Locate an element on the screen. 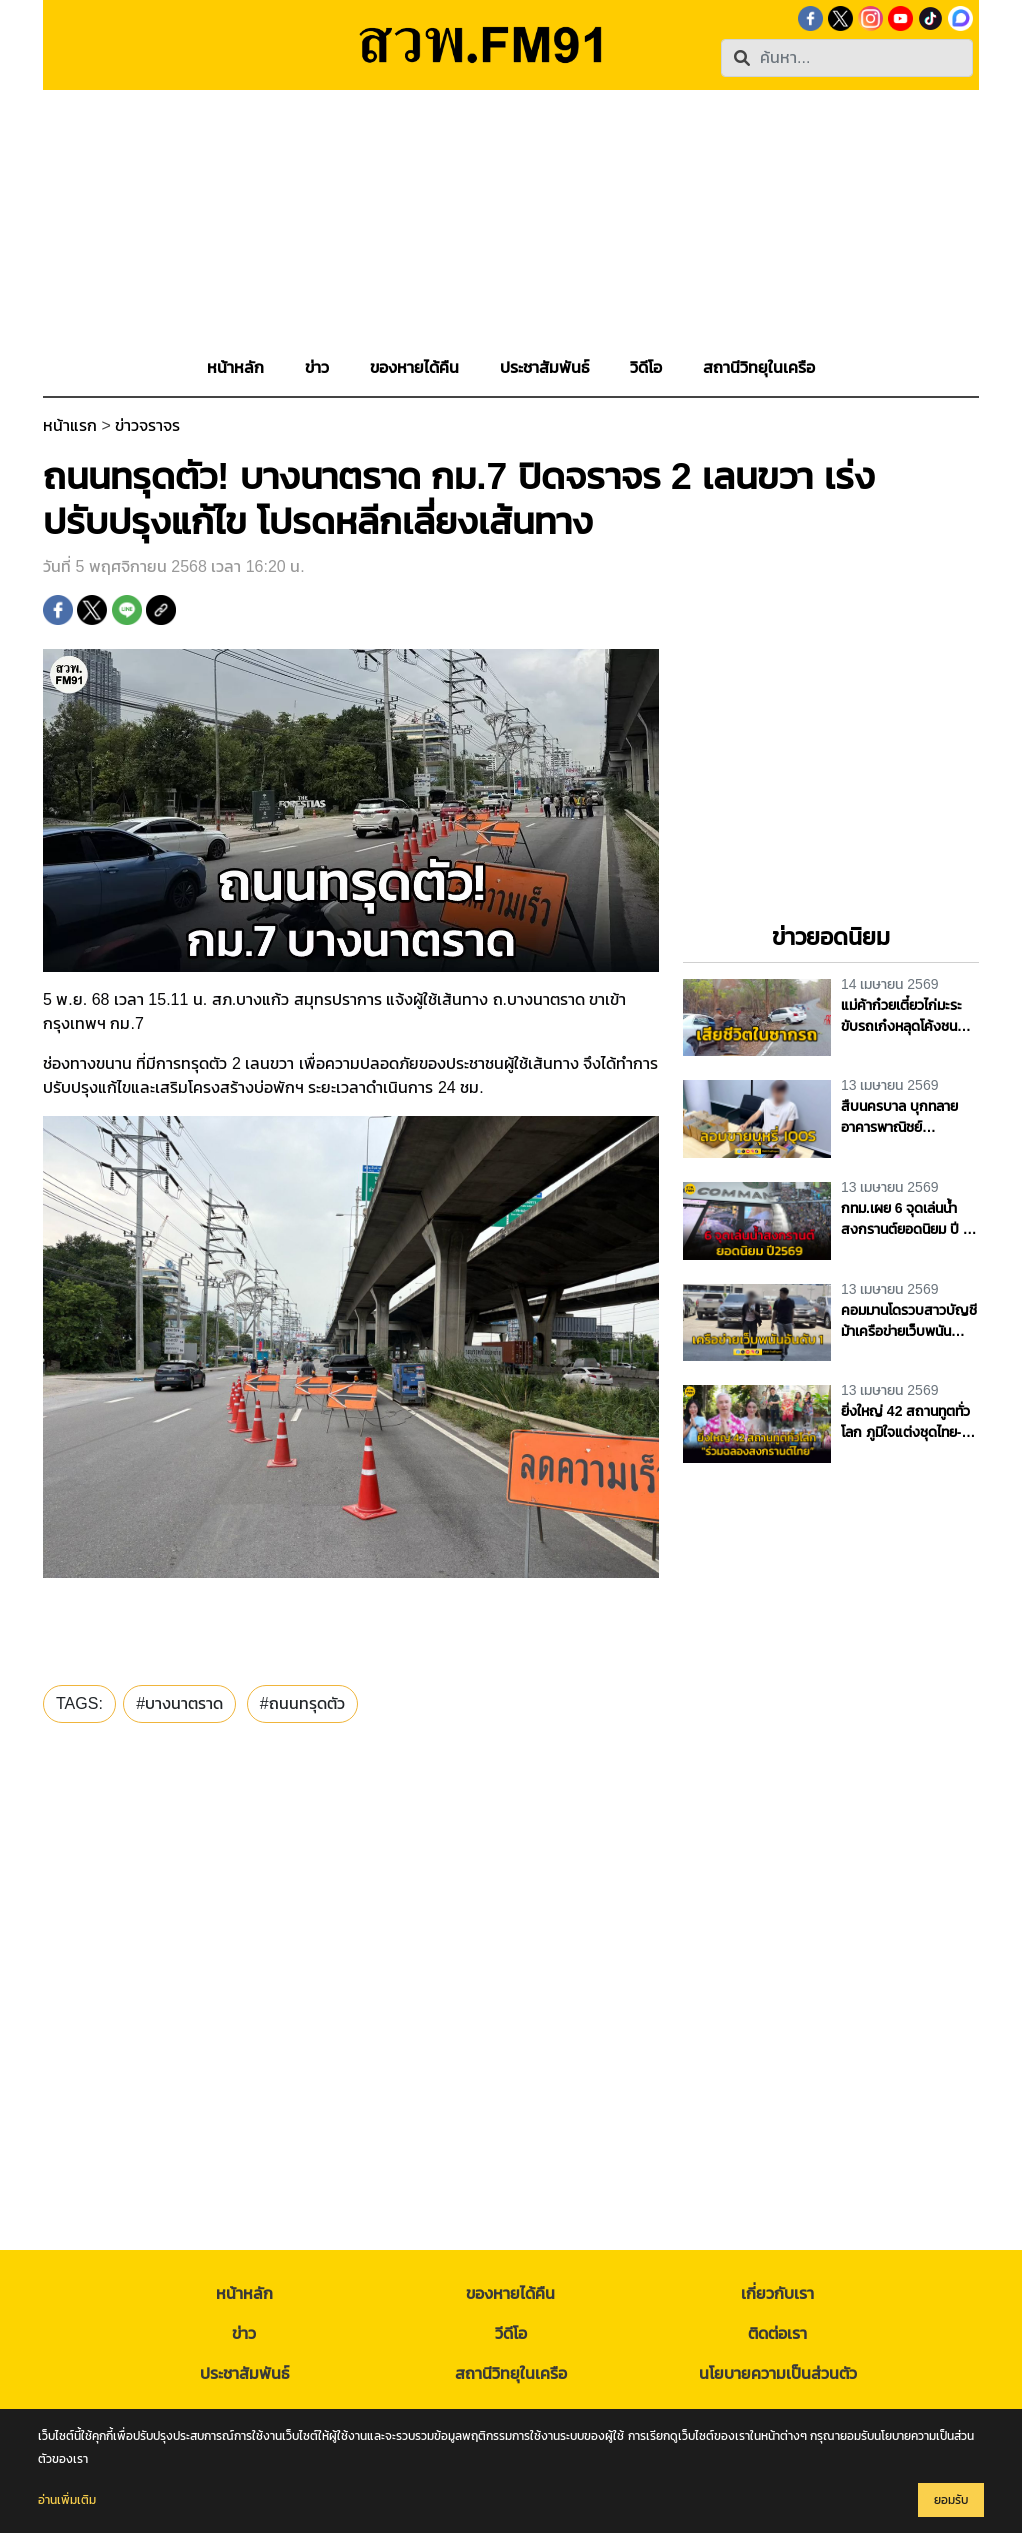 This screenshot has width=1022, height=2533. นโยบายความเป็นส่วนตัว is located at coordinates (778, 2373).